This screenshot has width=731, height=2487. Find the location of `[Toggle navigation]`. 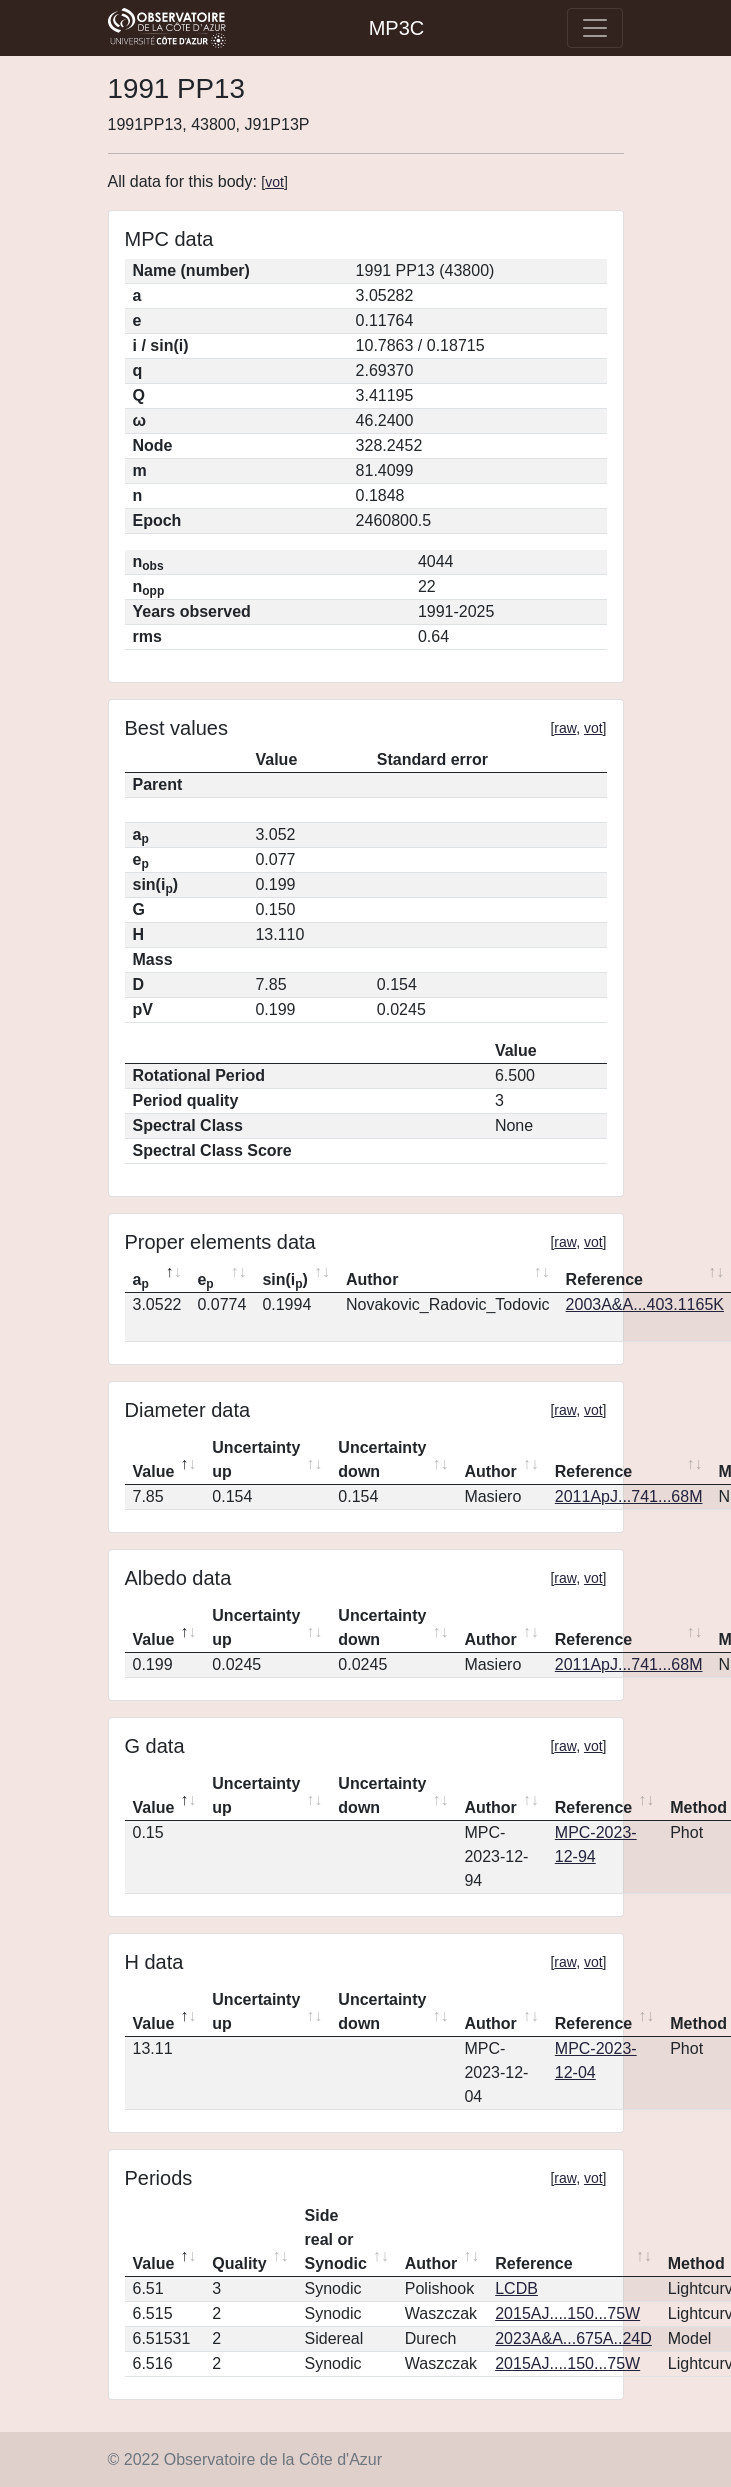

[Toggle navigation] is located at coordinates (595, 28).